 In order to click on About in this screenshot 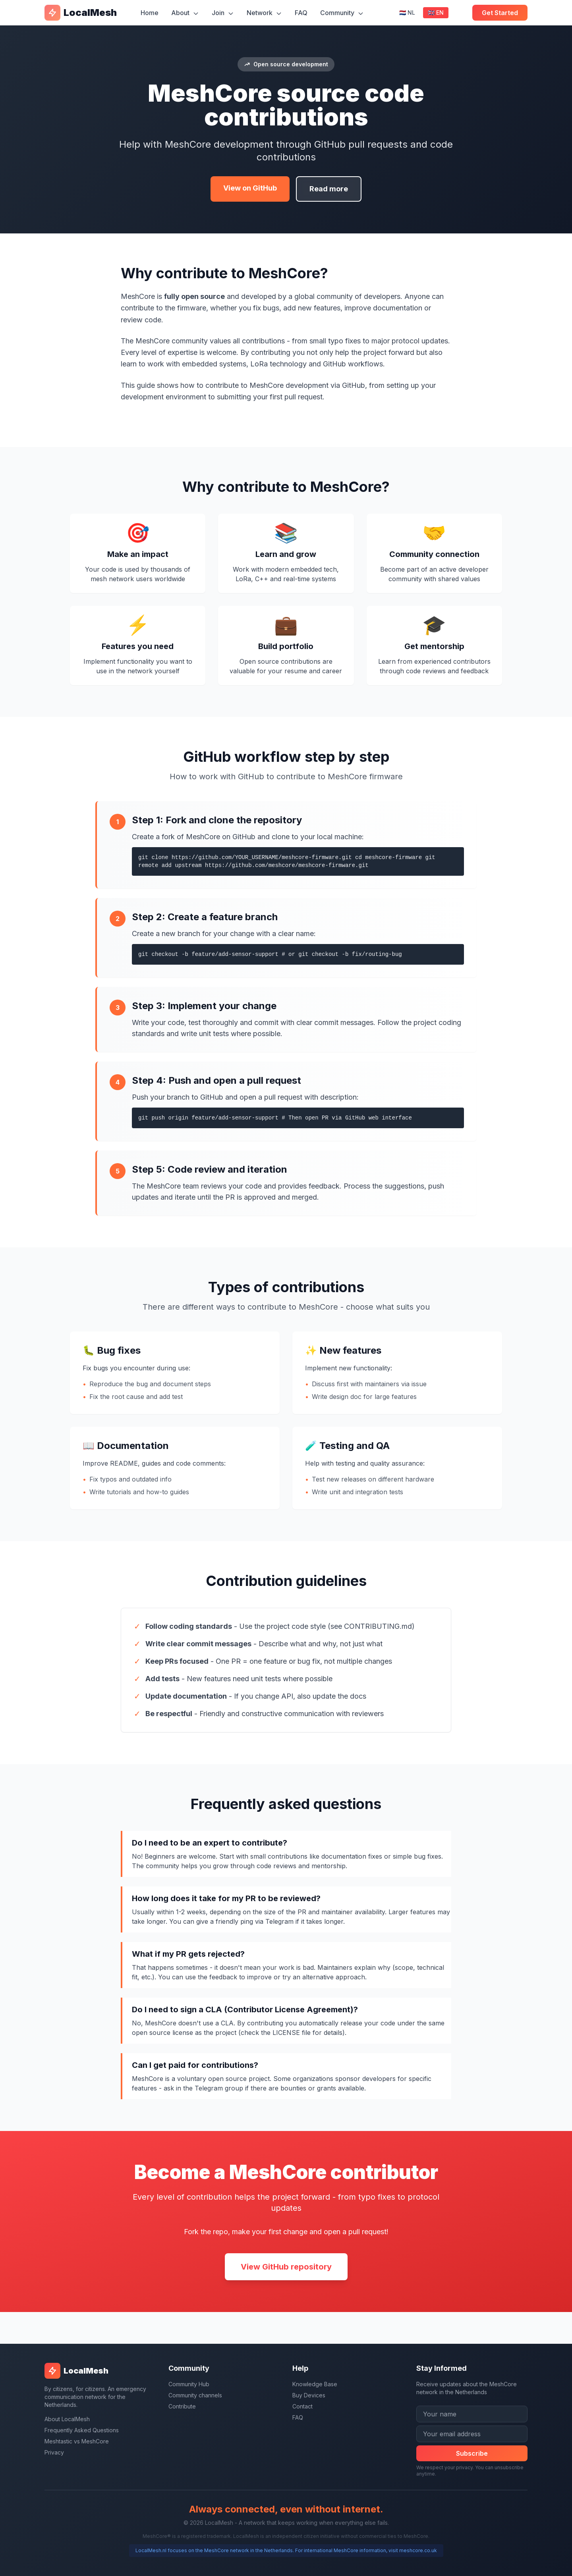, I will do `click(185, 13)`.